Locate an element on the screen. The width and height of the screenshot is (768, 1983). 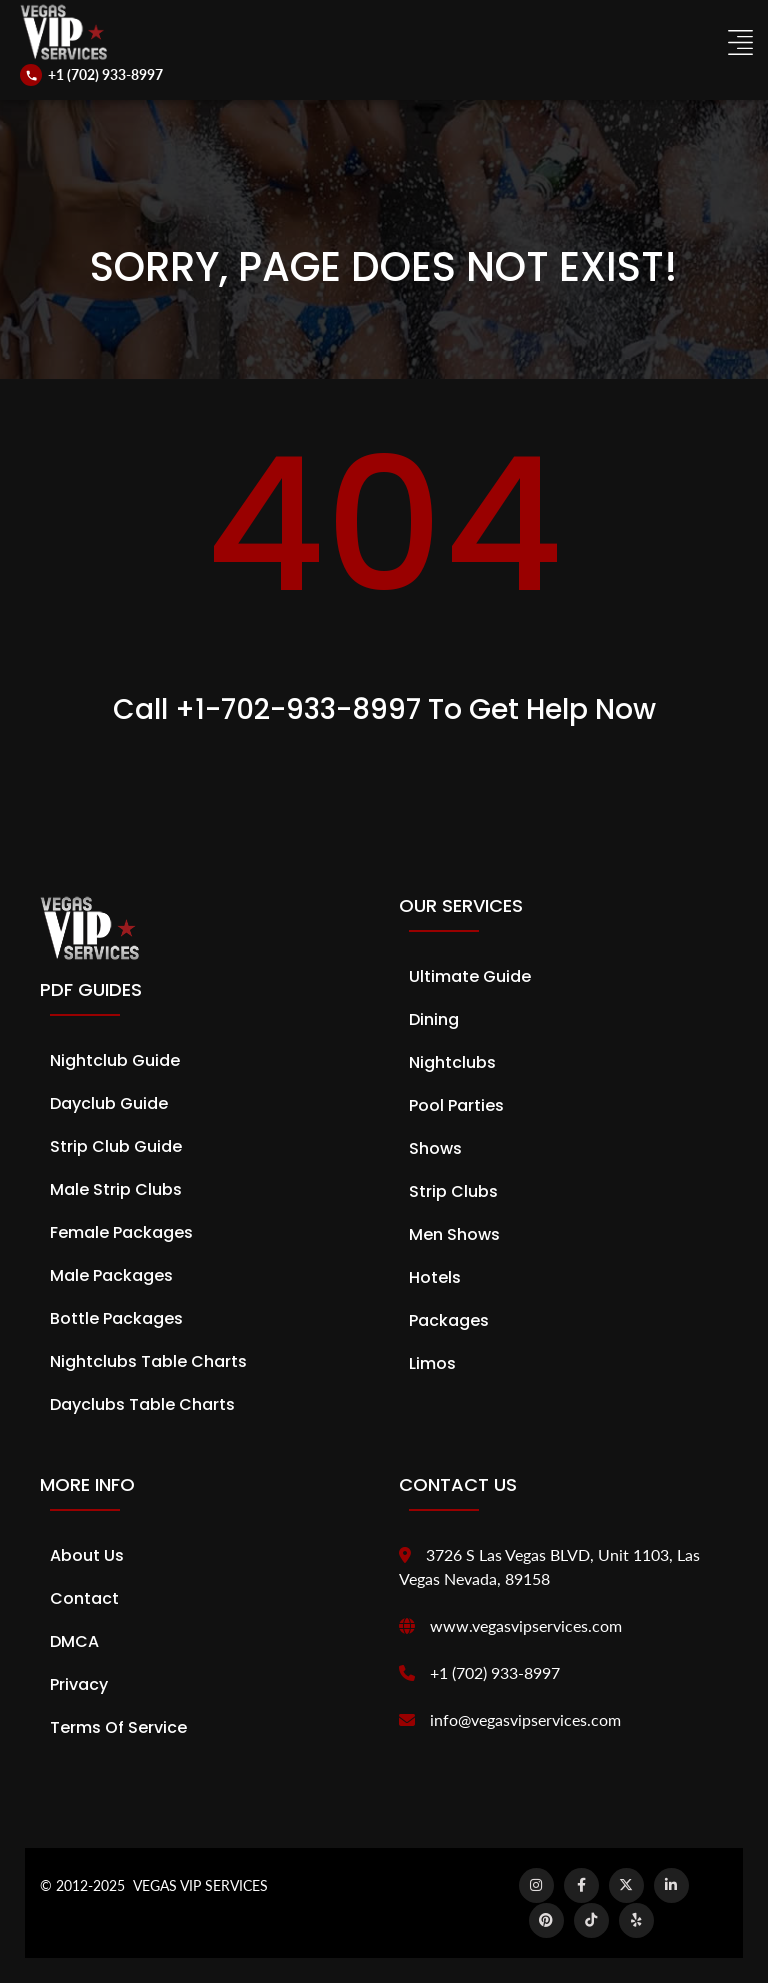
www.vegasvipservices.com is located at coordinates (526, 1625).